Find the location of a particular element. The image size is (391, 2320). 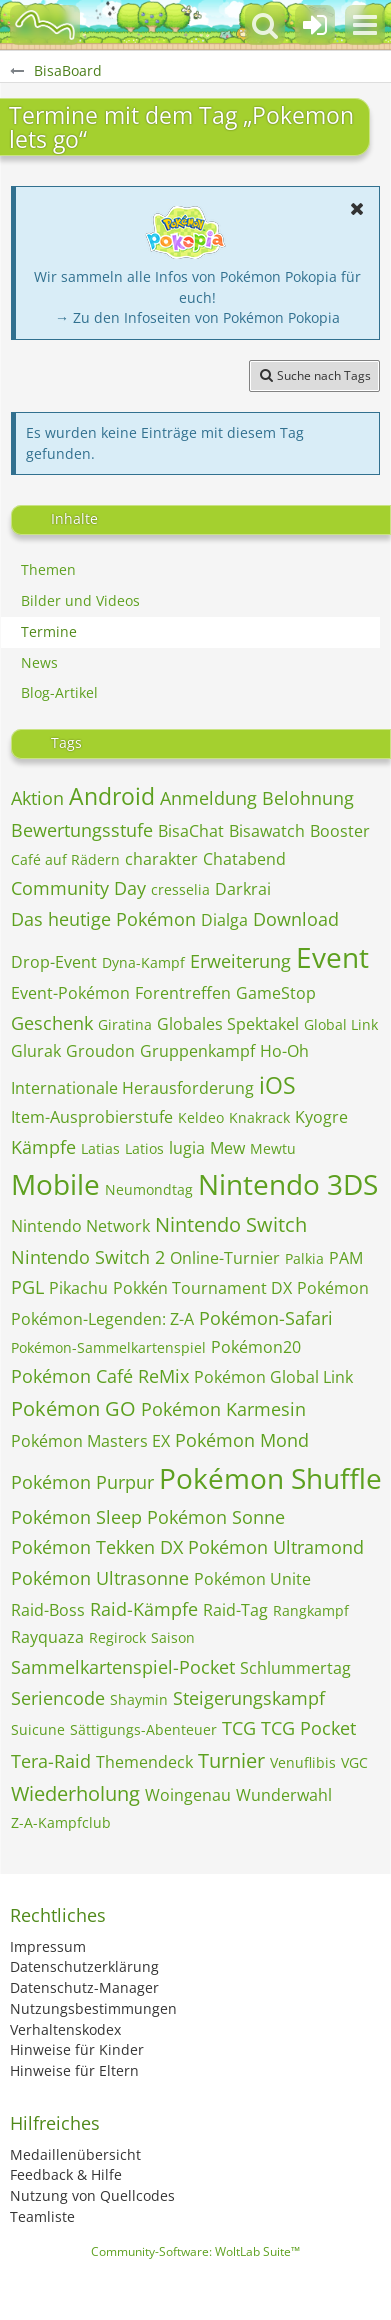

Pokémon Unite is located at coordinates (252, 1579).